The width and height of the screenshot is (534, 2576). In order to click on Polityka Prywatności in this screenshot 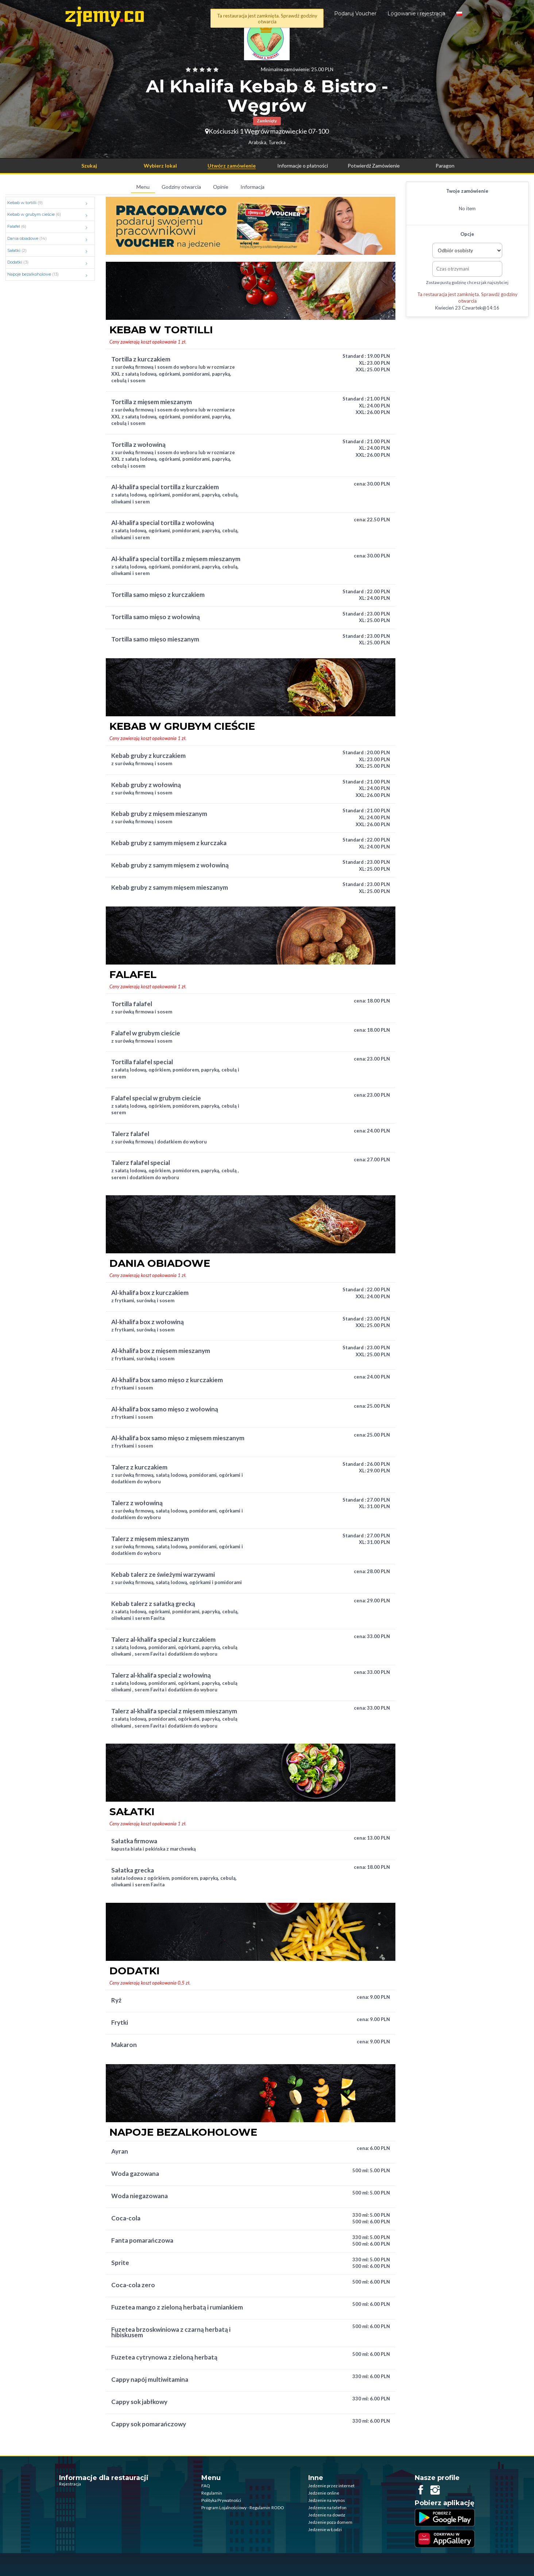, I will do `click(221, 2500)`.